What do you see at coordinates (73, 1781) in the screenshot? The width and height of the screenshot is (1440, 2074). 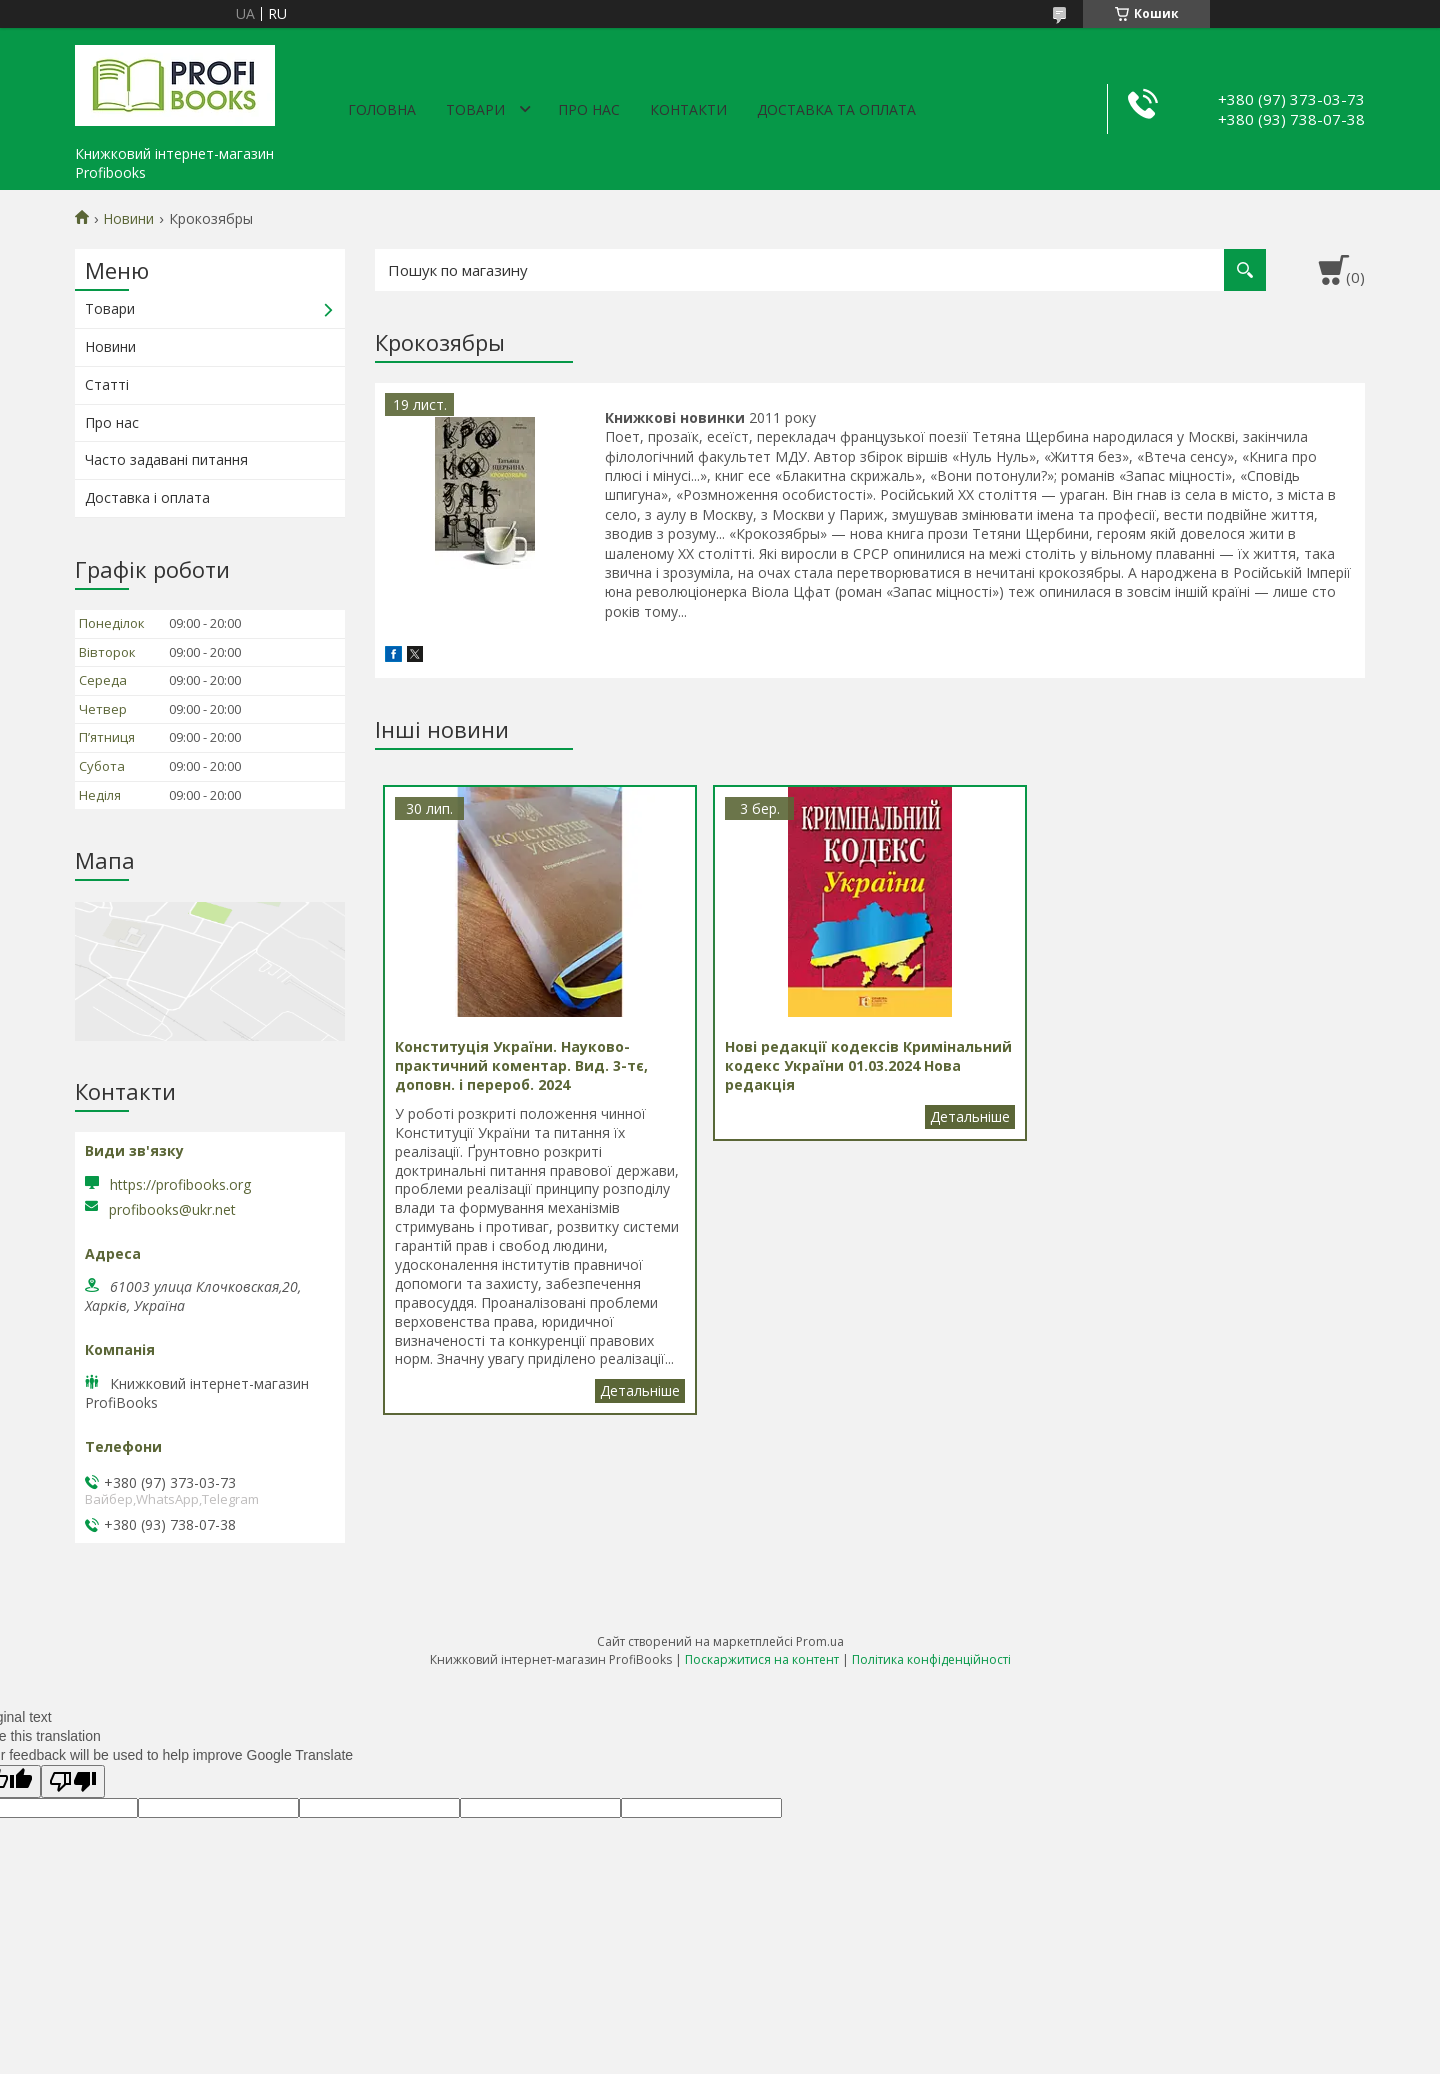 I see `[Poor translation]` at bounding box center [73, 1781].